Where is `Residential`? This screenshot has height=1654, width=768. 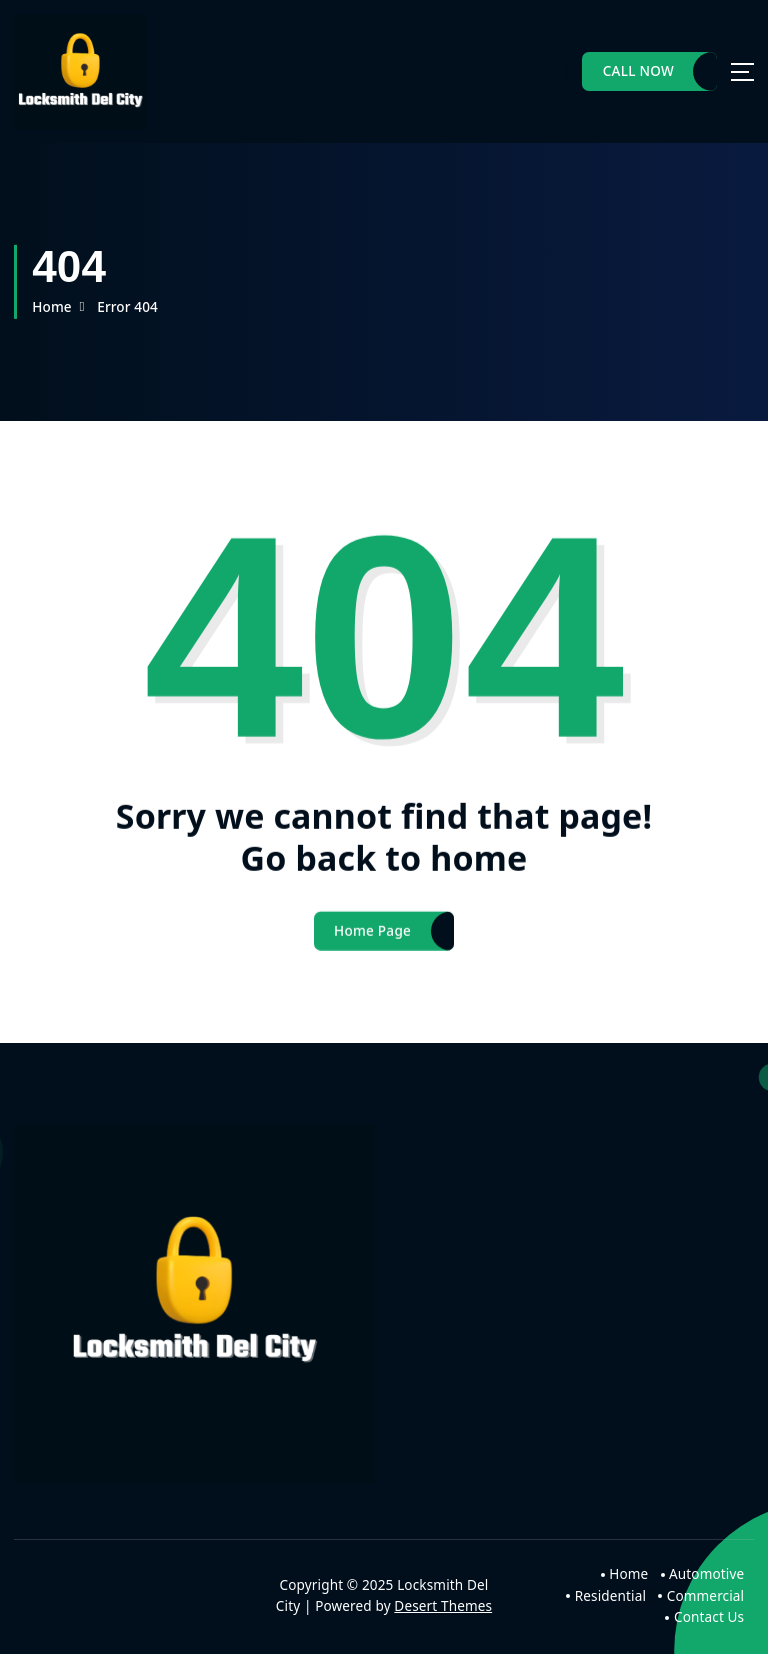
Residential is located at coordinates (610, 1596).